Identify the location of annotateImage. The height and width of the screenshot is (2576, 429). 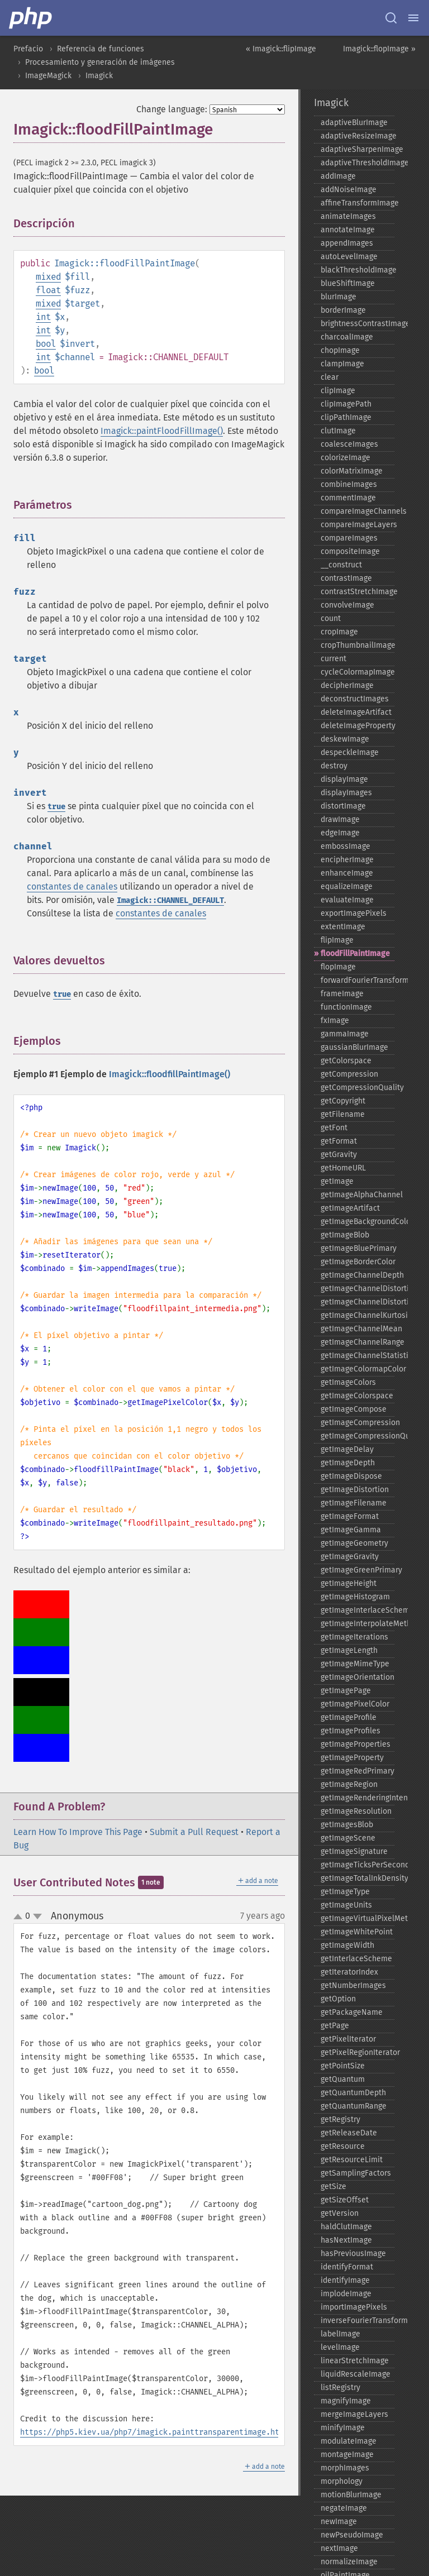
(348, 230).